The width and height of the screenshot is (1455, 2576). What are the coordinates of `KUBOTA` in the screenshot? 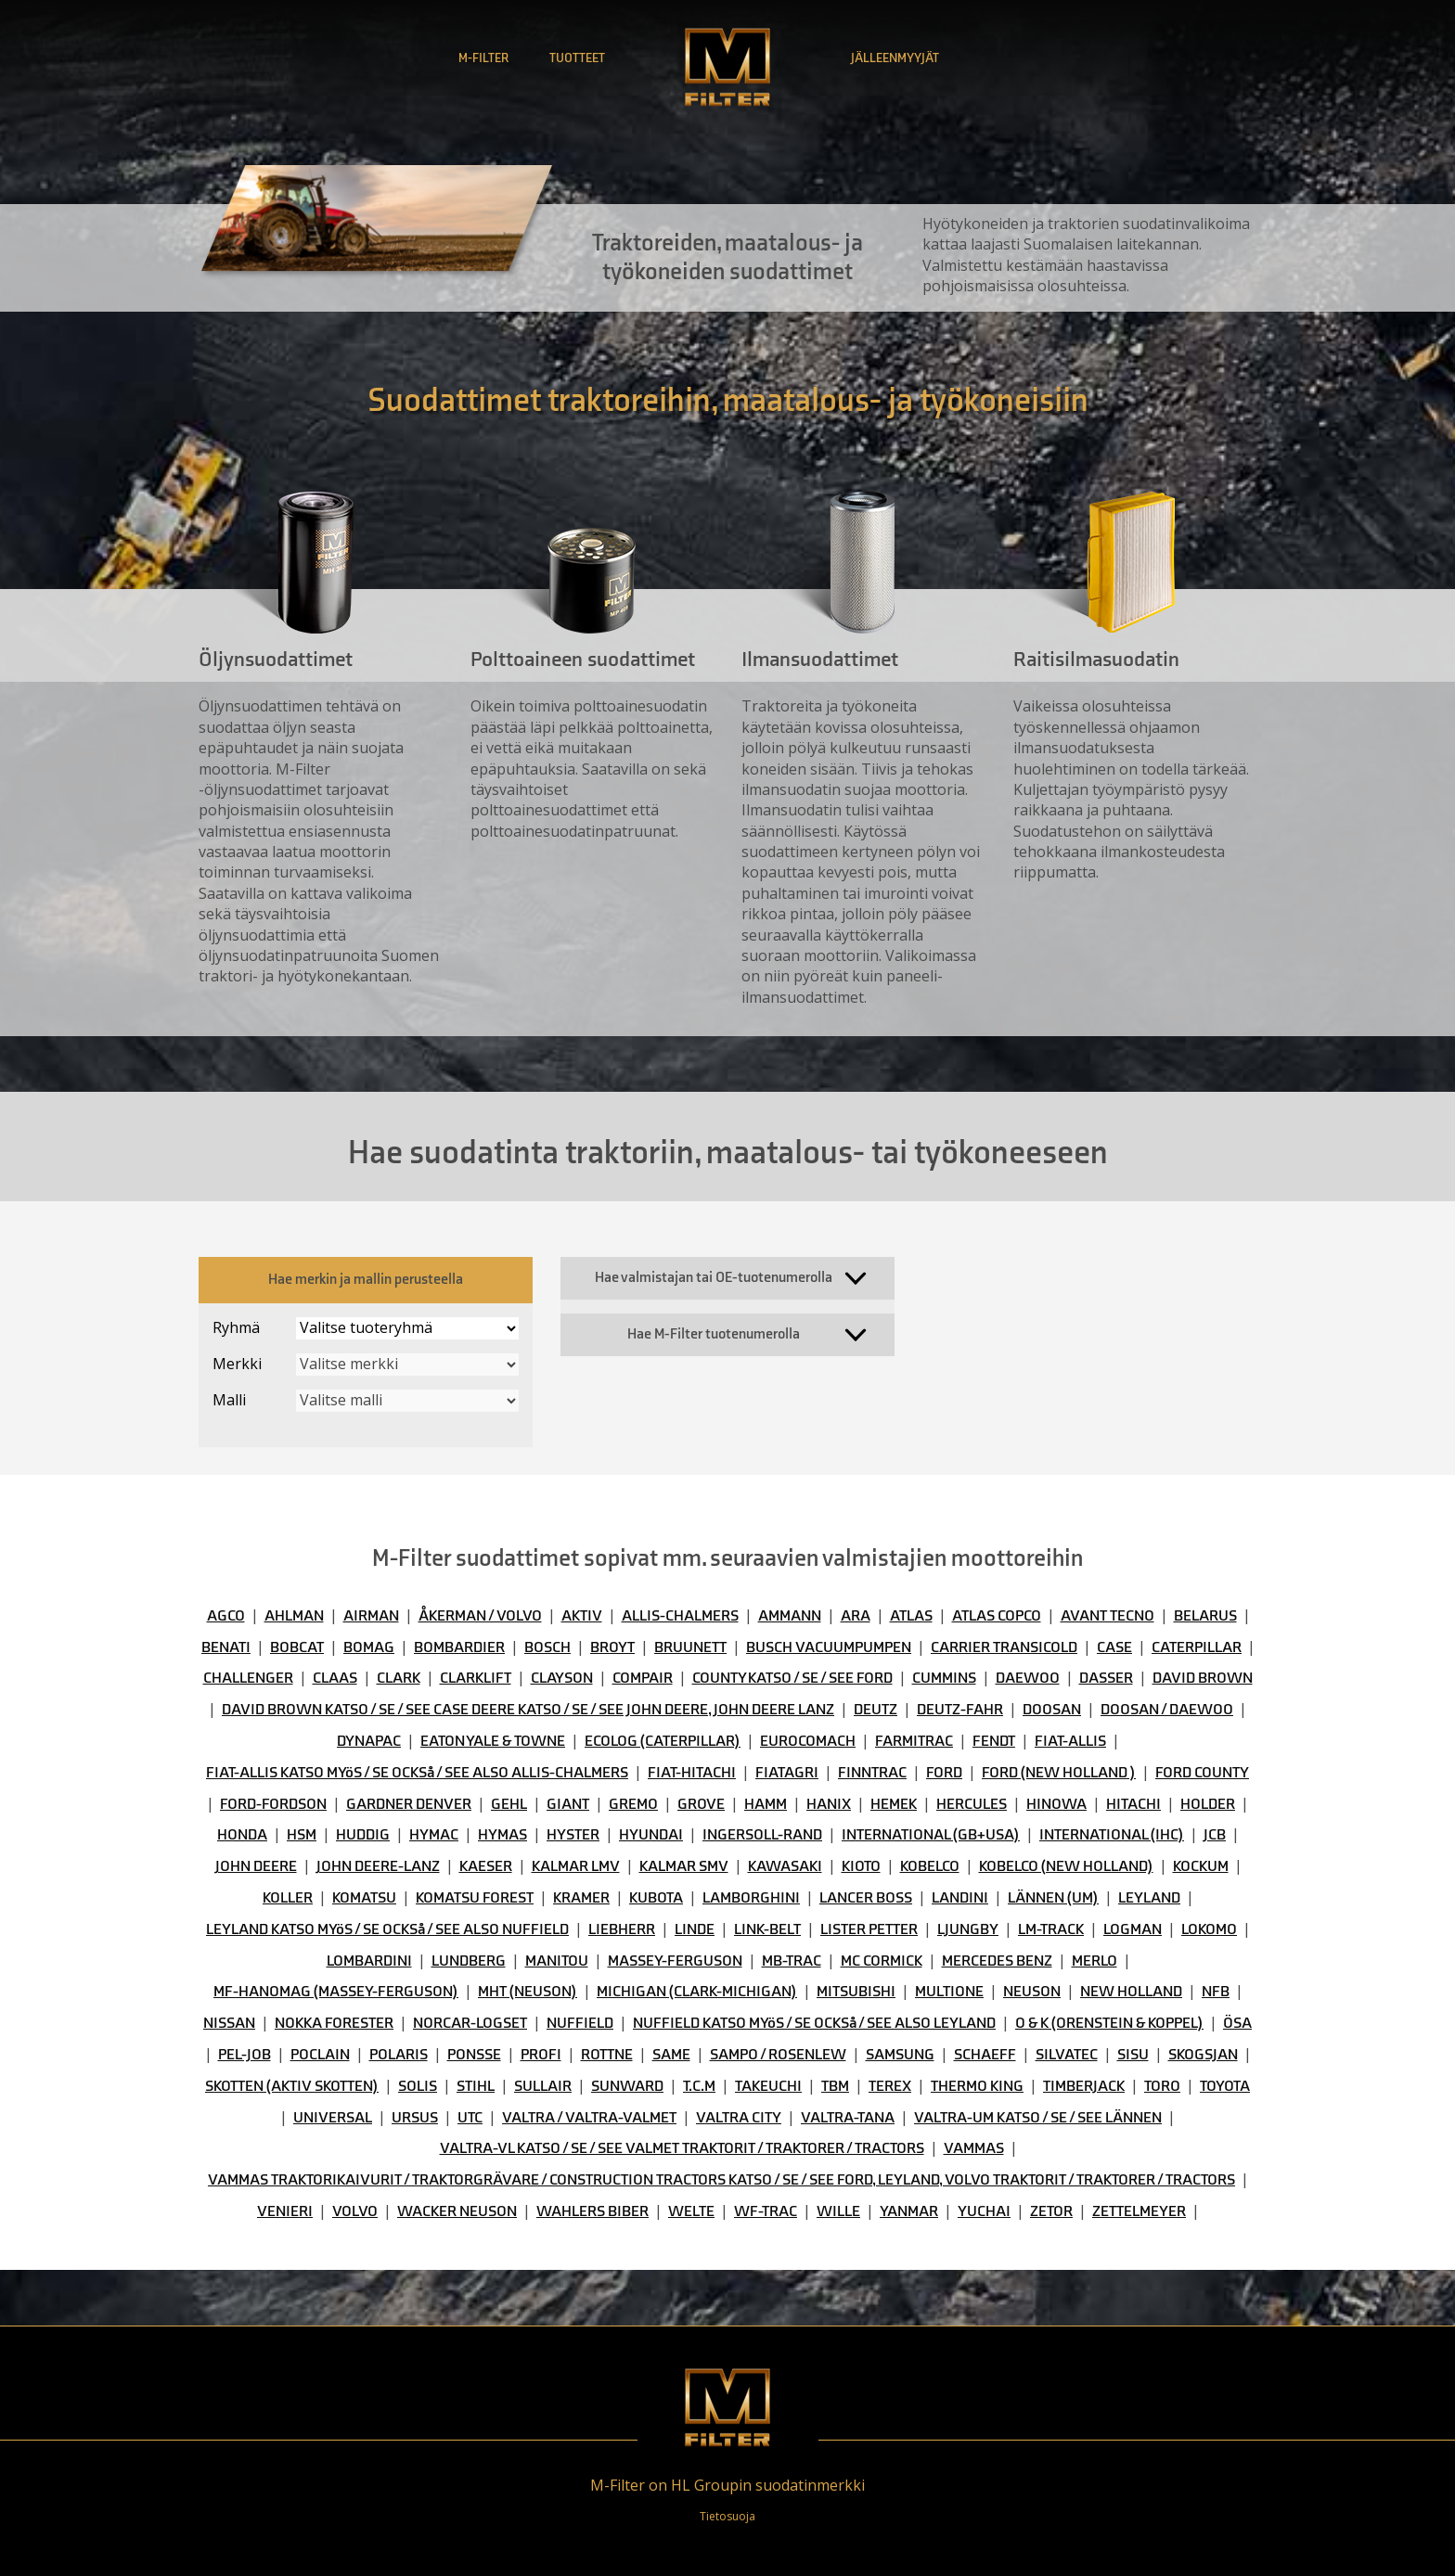 It's located at (656, 1898).